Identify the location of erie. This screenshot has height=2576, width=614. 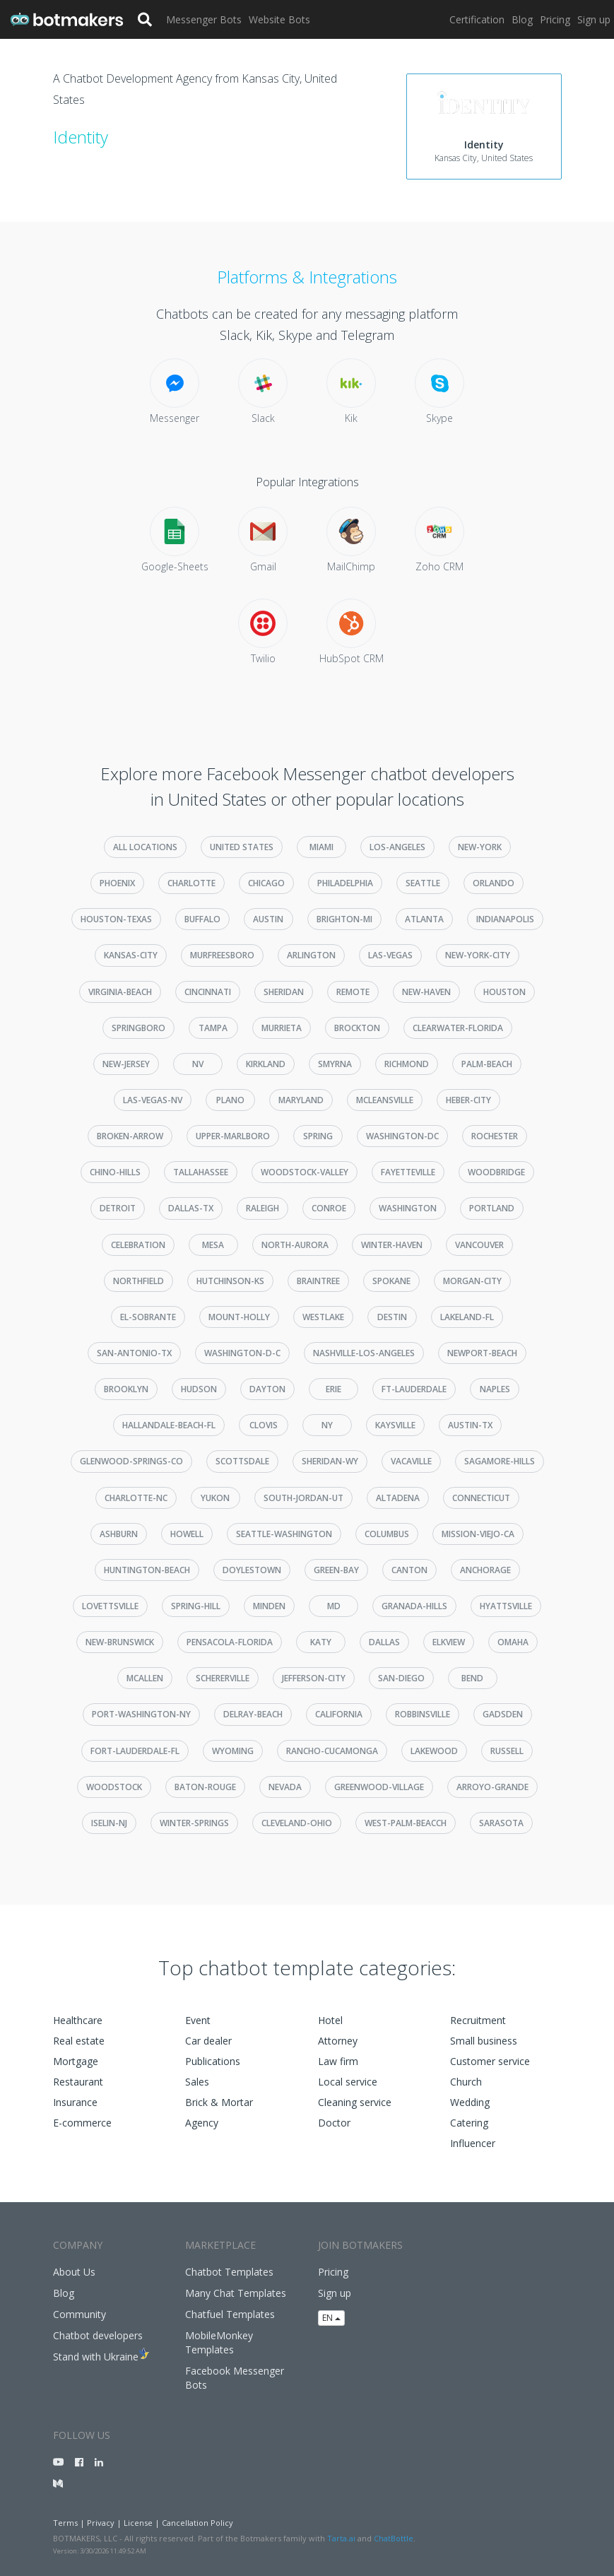
(333, 1389).